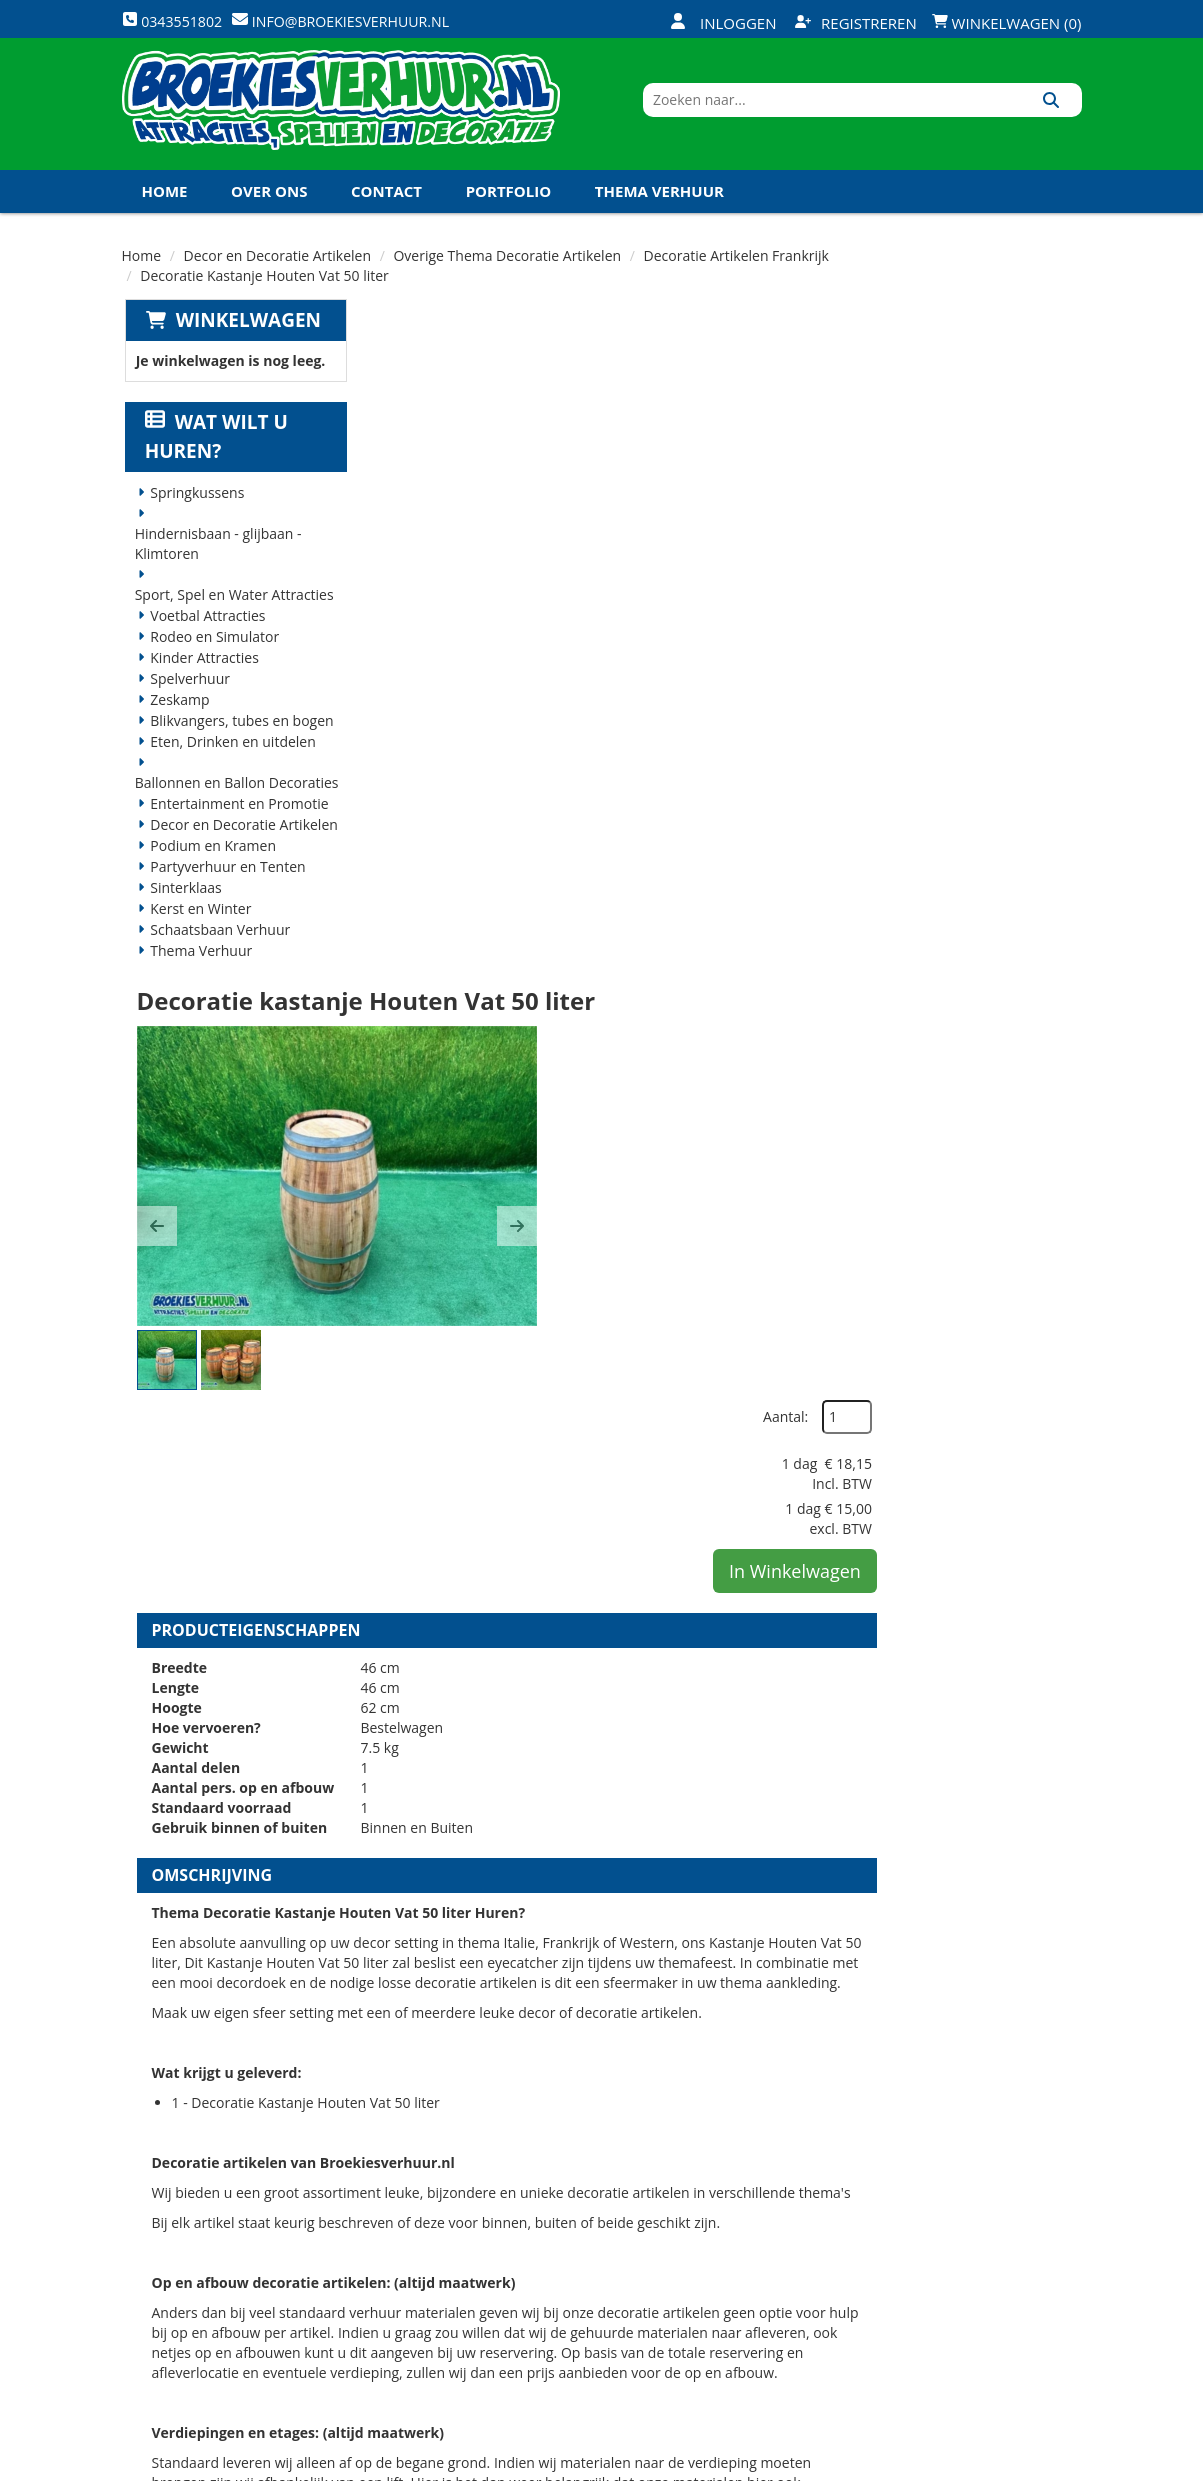  What do you see at coordinates (397, 562) in the screenshot?
I see `[button]` at bounding box center [397, 562].